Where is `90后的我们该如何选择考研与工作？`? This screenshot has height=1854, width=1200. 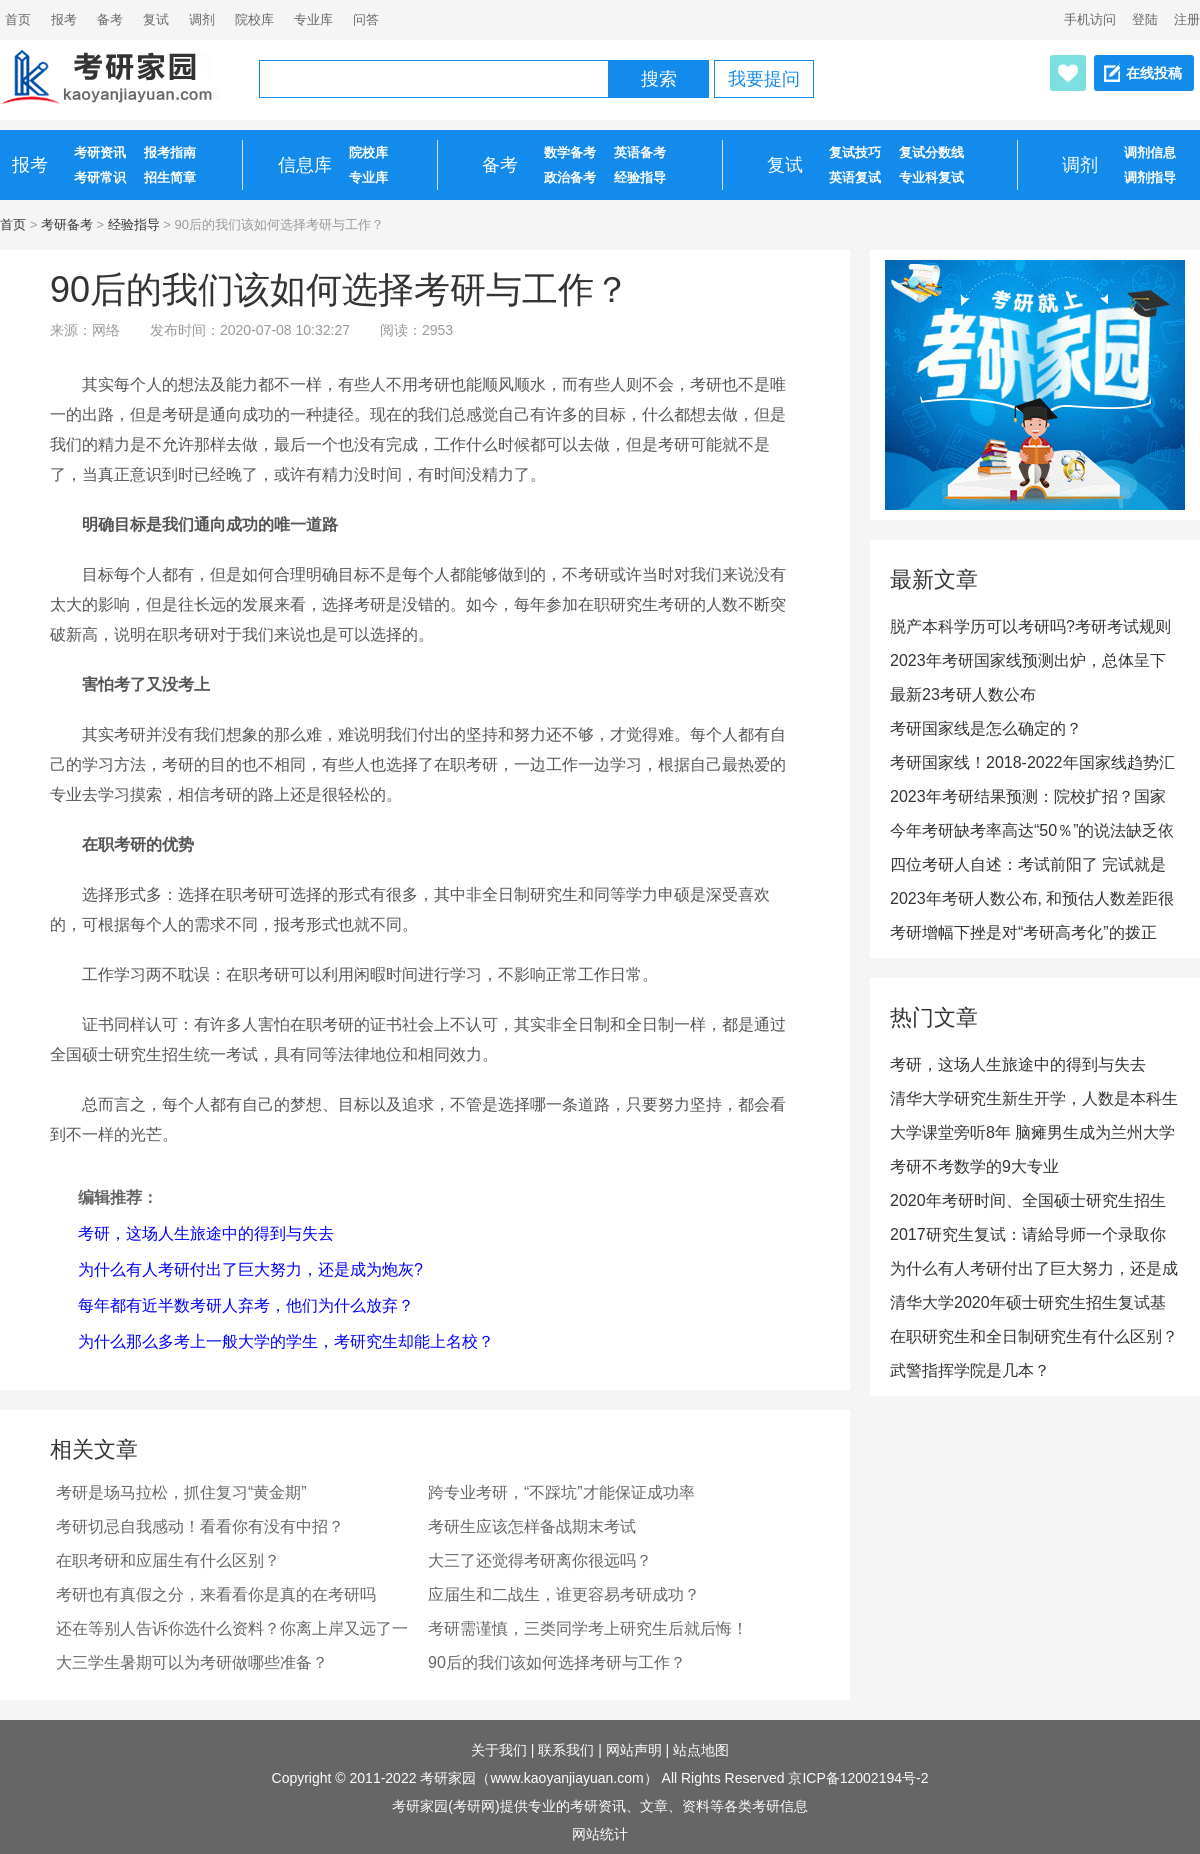 90后的我们该如何选择考研与工作？ is located at coordinates (557, 1662).